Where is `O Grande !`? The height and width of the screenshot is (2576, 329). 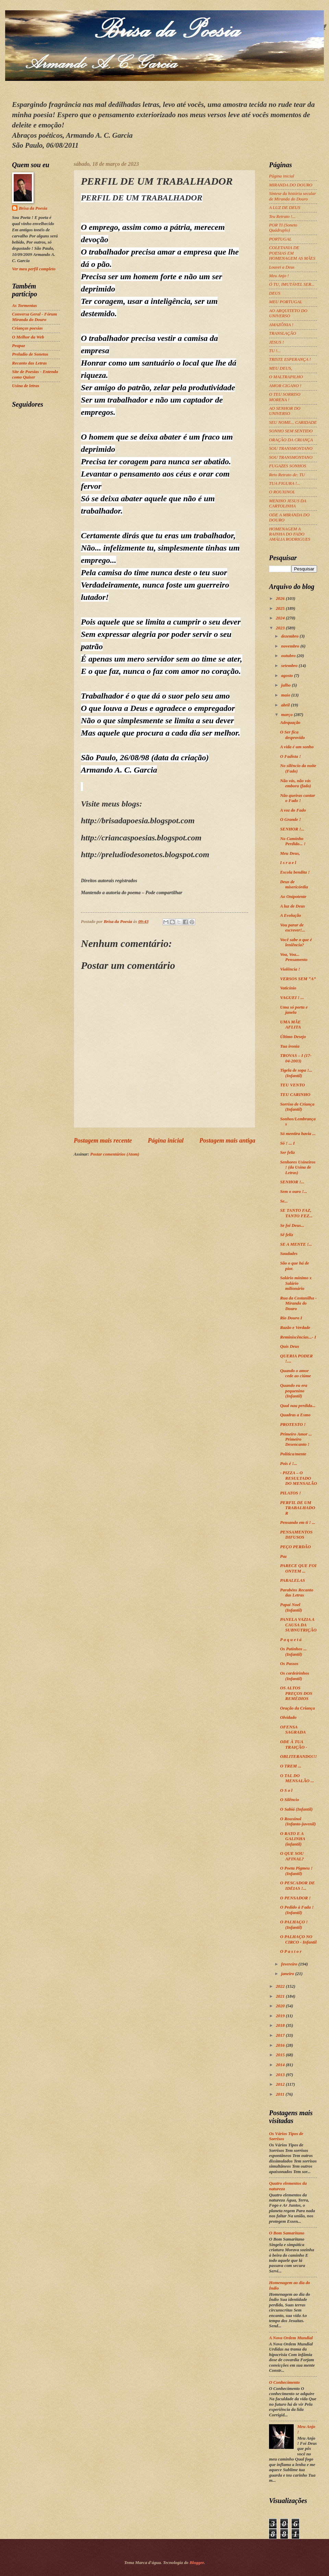
O Grande ! is located at coordinates (290, 819).